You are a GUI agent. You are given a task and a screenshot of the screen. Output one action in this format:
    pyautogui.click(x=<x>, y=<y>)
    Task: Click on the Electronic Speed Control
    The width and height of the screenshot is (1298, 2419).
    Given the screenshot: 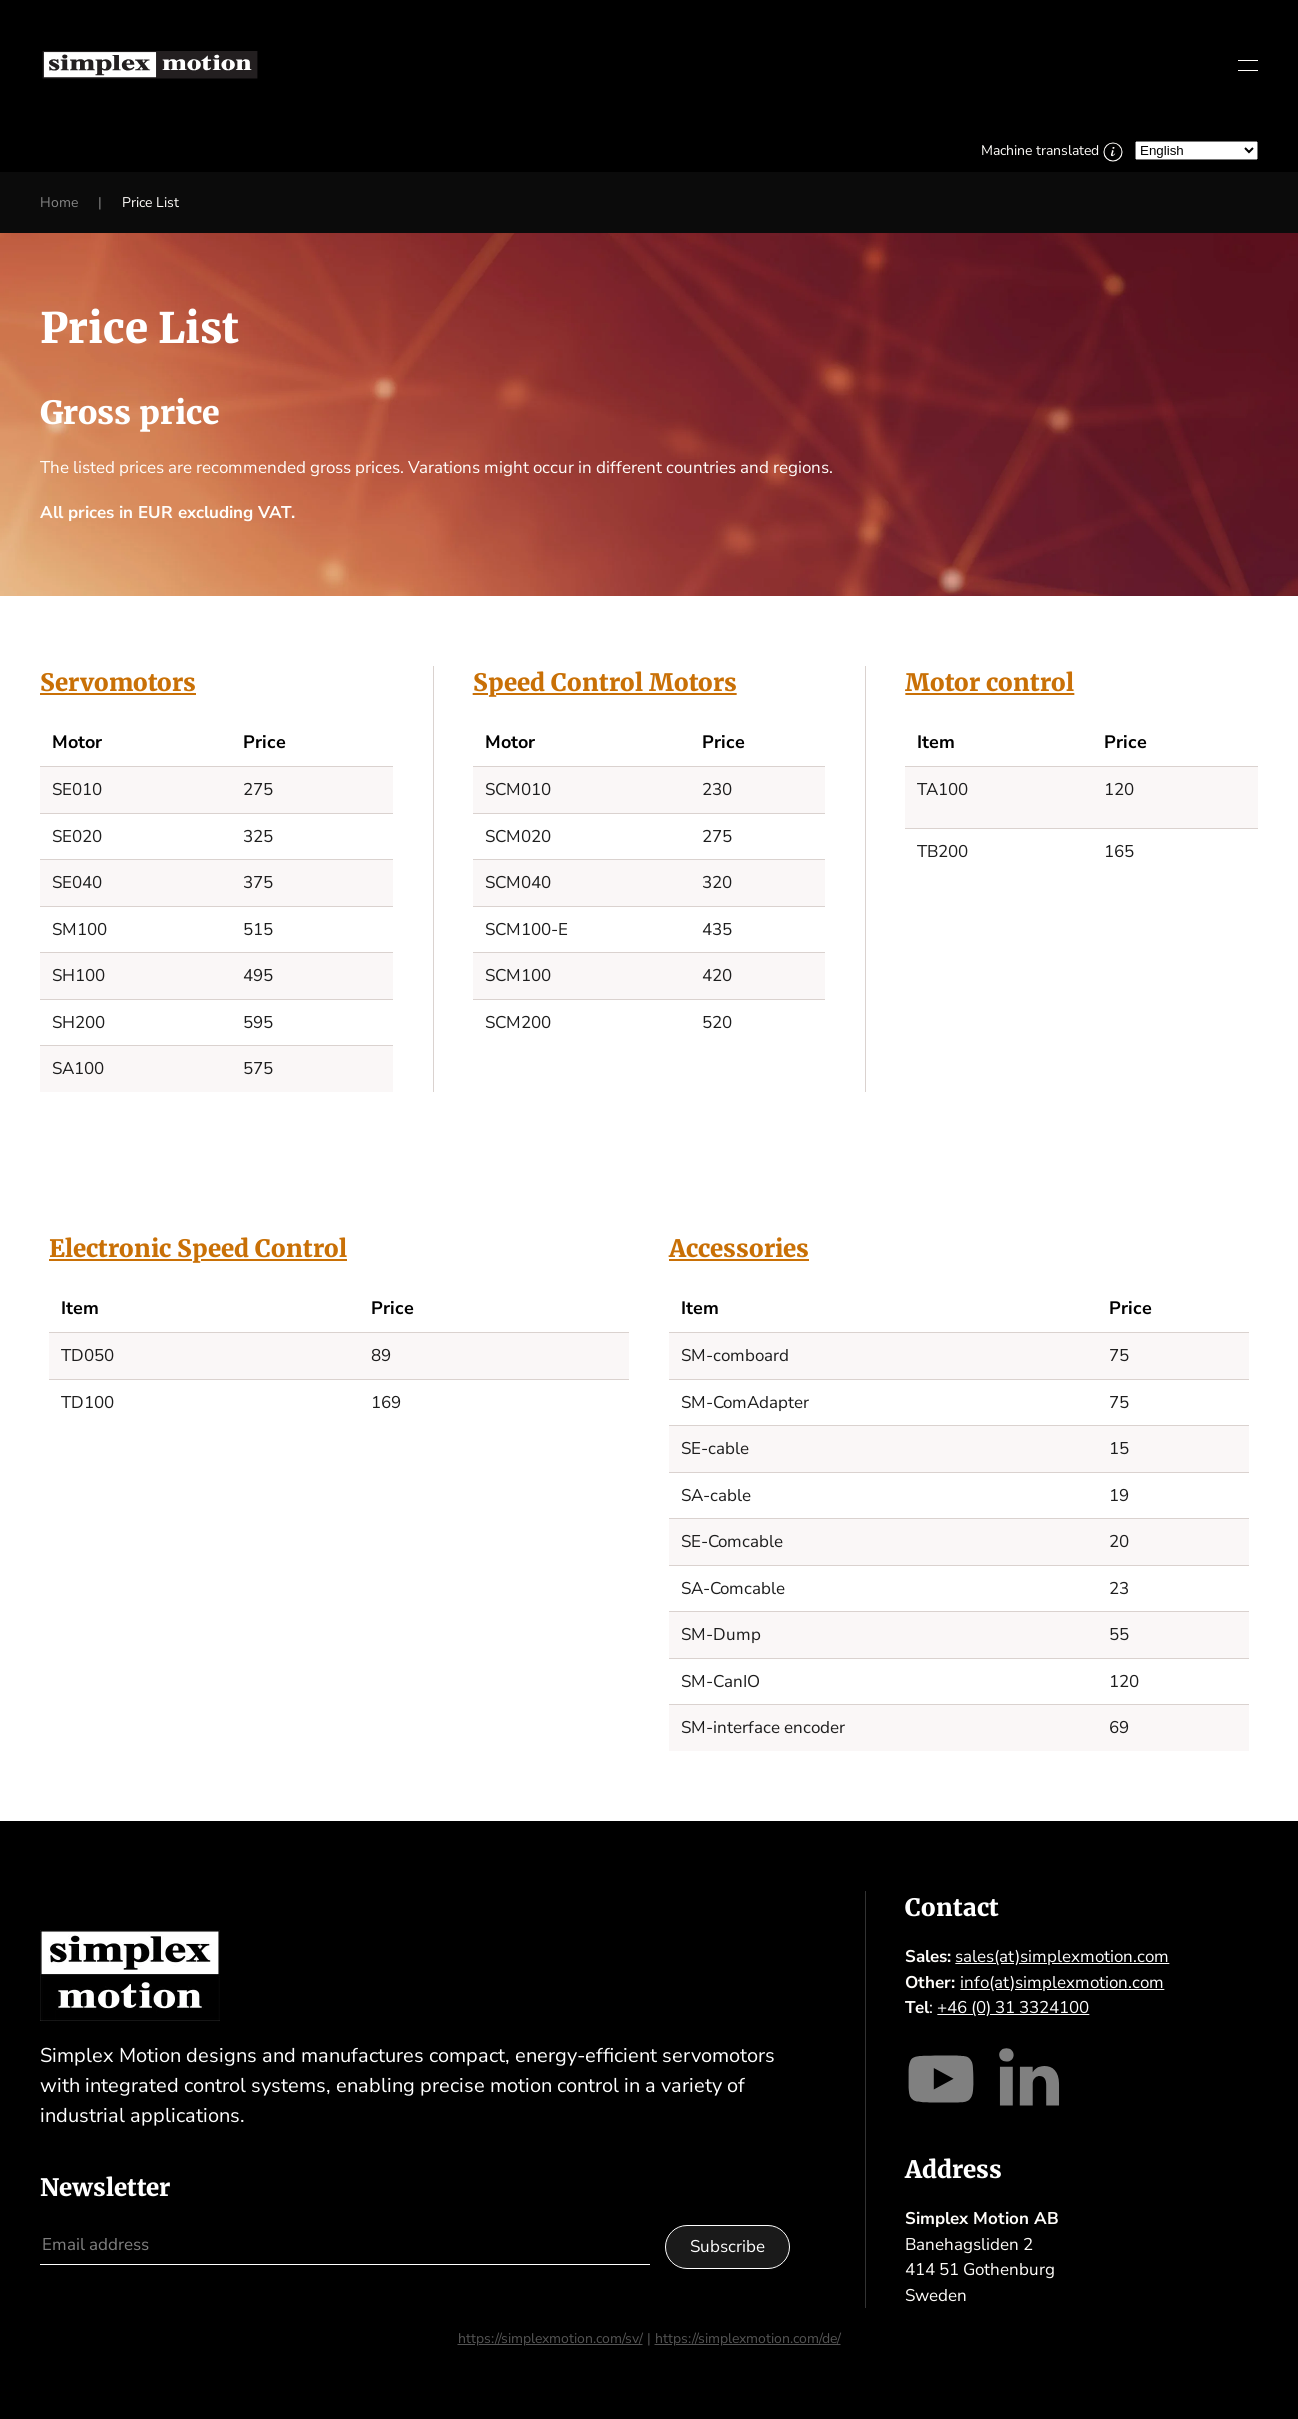 What is the action you would take?
    pyautogui.click(x=198, y=1248)
    